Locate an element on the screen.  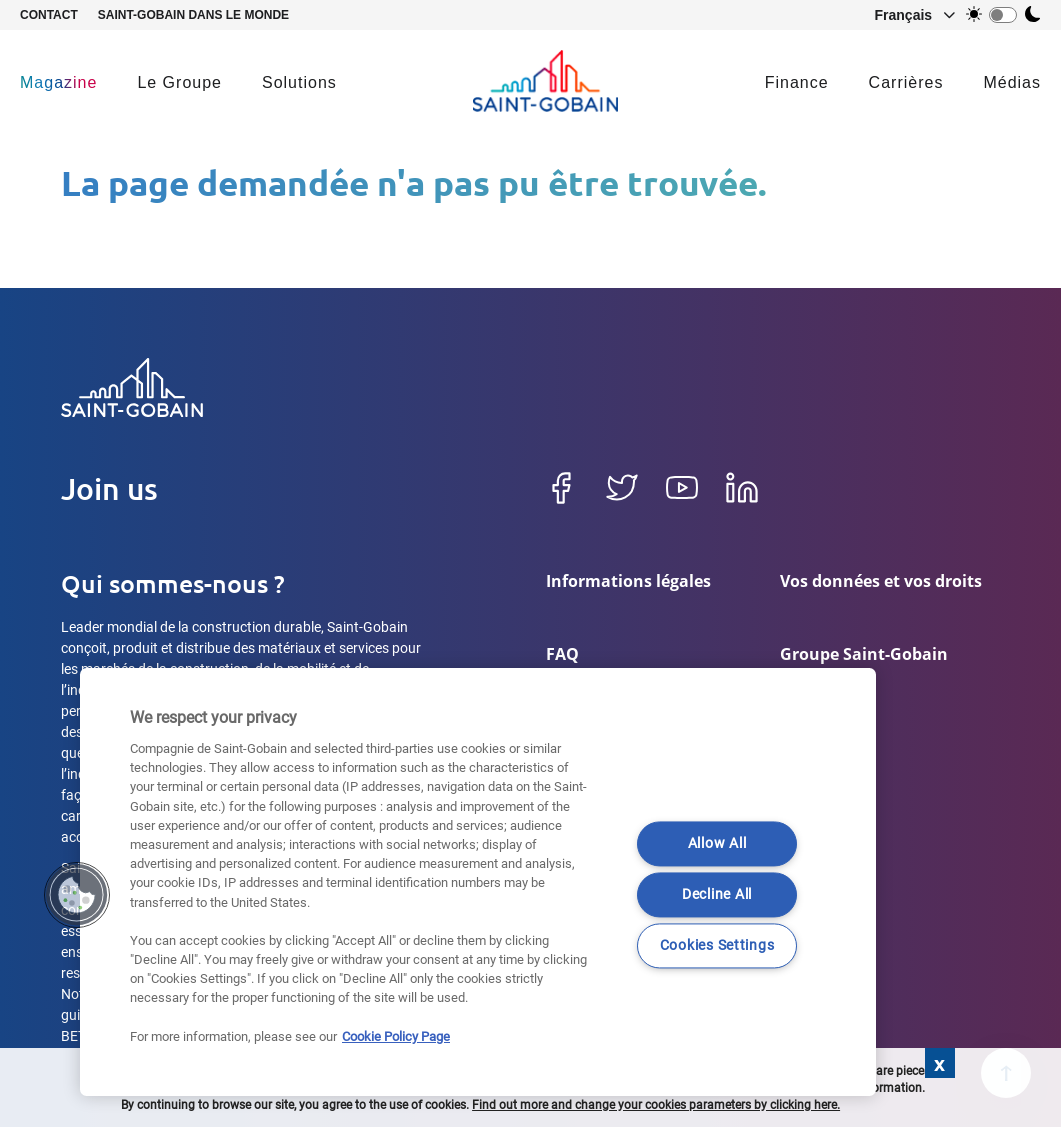
Solutions is located at coordinates (299, 82).